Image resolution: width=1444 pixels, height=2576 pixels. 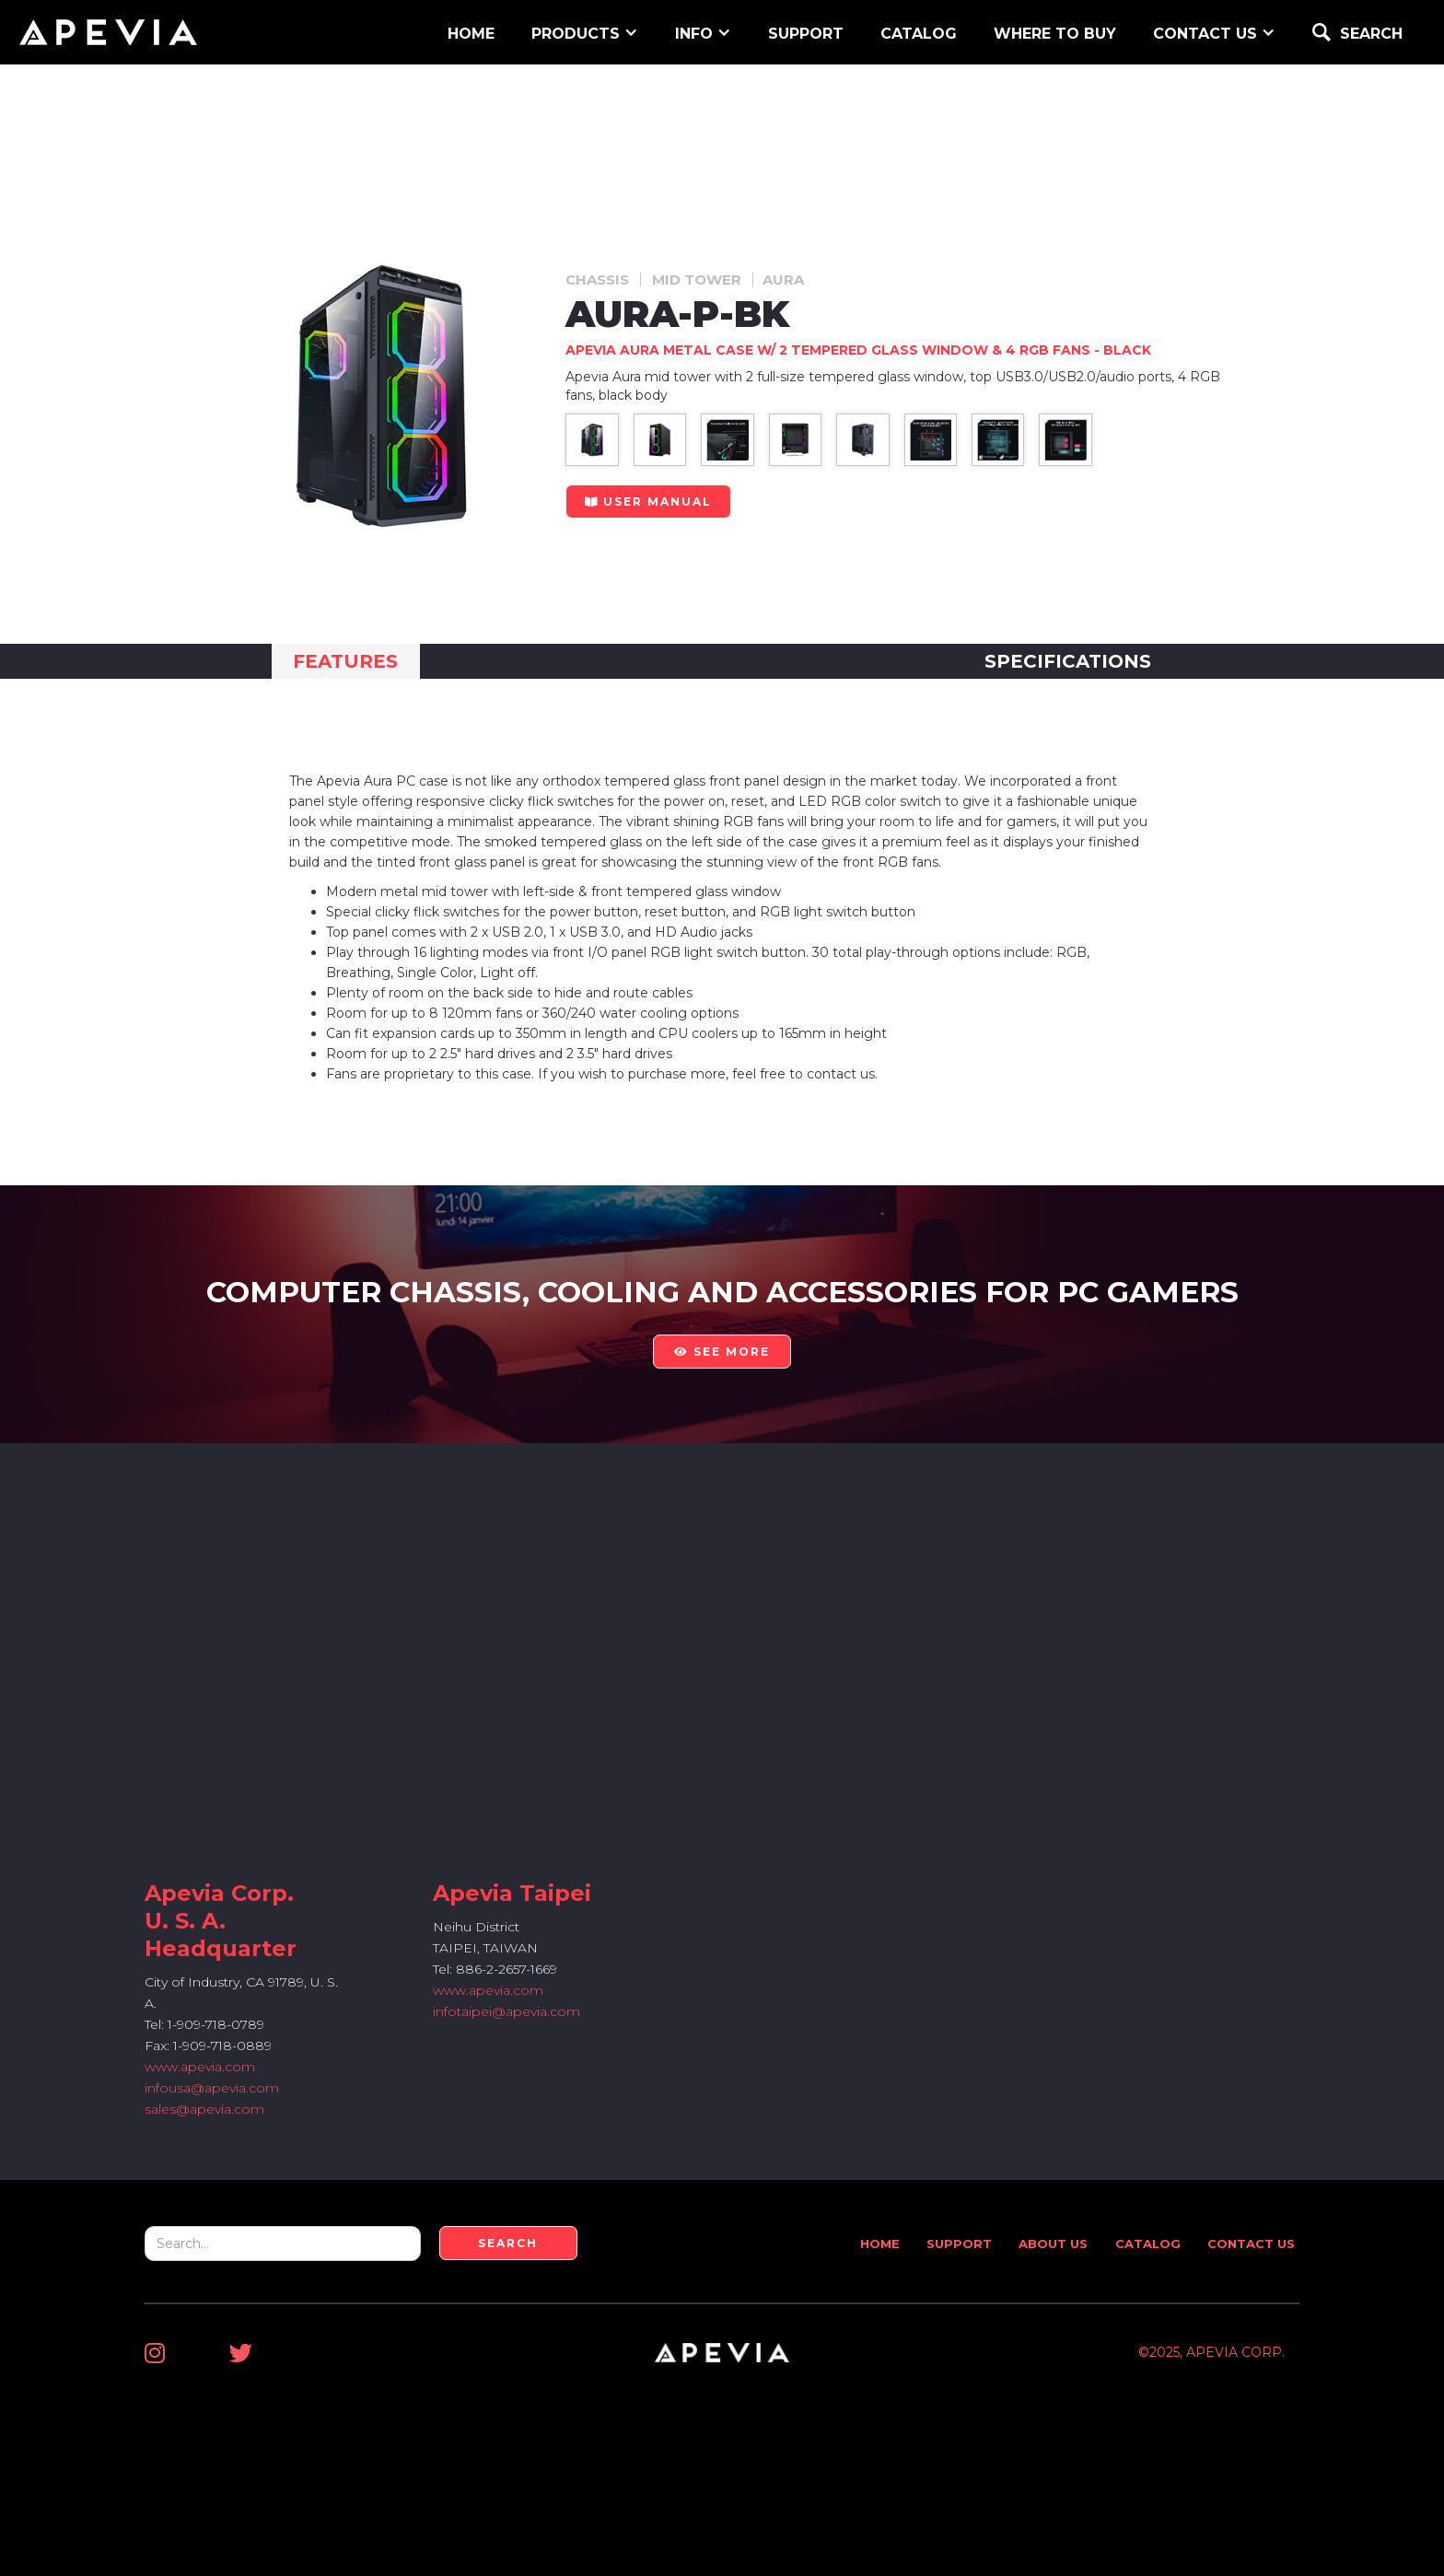 I want to click on www.apevia.com, so click(x=200, y=2066).